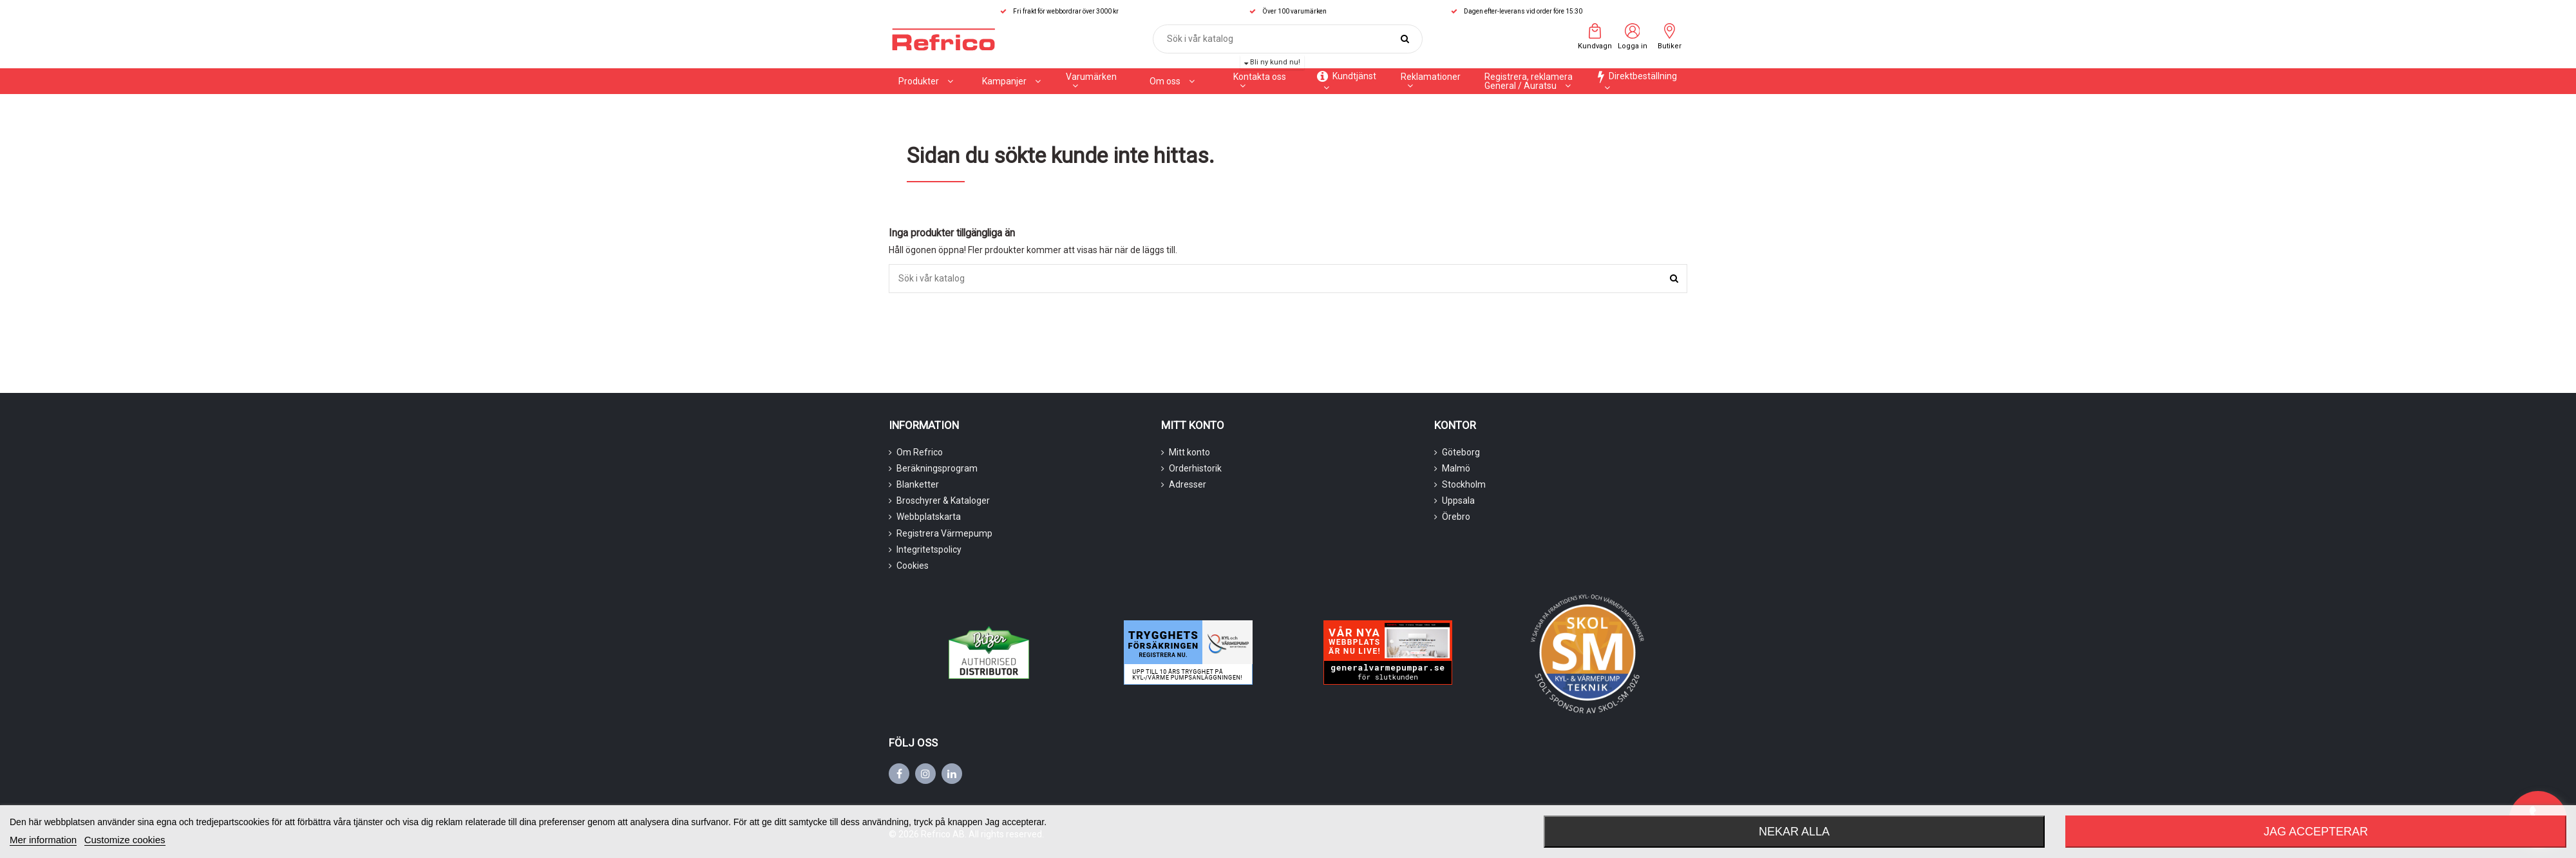  I want to click on [button], so click(1011, 81).